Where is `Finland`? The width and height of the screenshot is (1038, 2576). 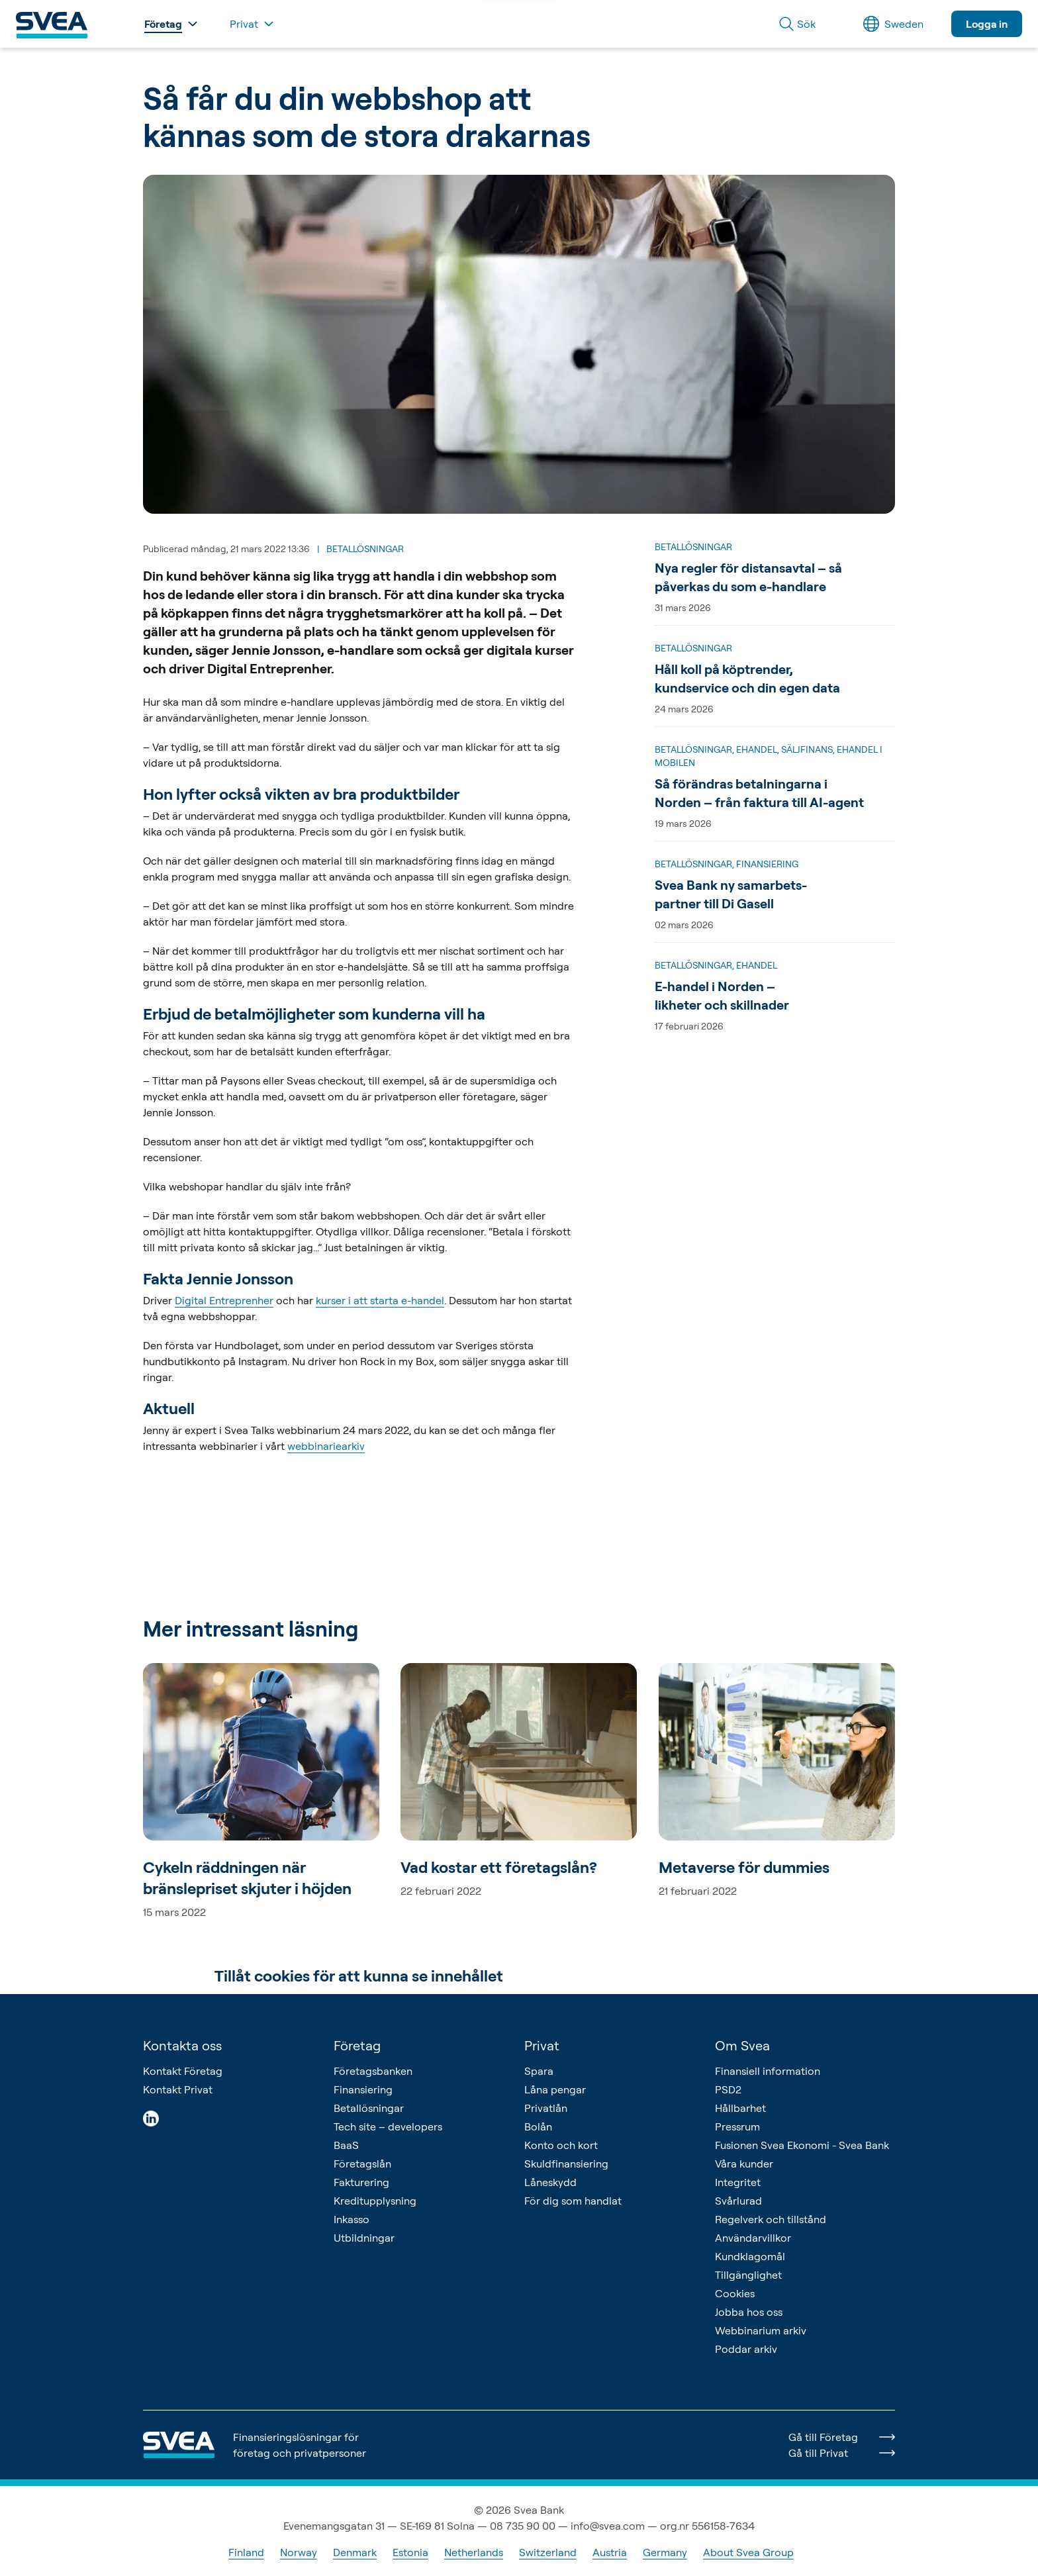 Finland is located at coordinates (246, 2552).